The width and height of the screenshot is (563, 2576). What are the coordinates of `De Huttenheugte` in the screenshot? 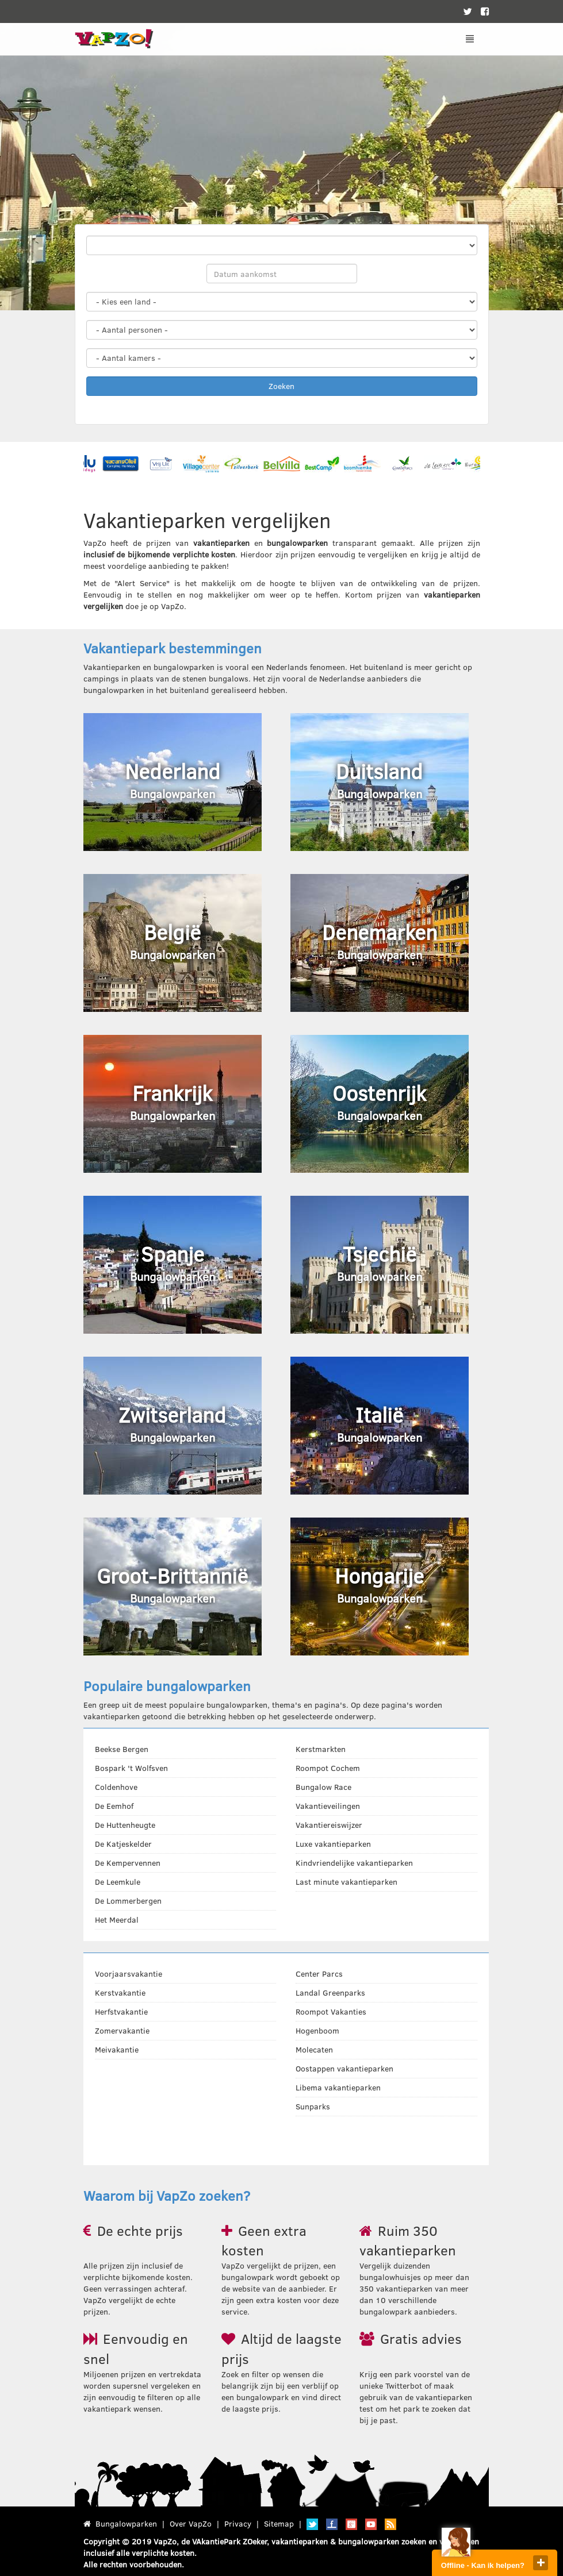 It's located at (125, 1824).